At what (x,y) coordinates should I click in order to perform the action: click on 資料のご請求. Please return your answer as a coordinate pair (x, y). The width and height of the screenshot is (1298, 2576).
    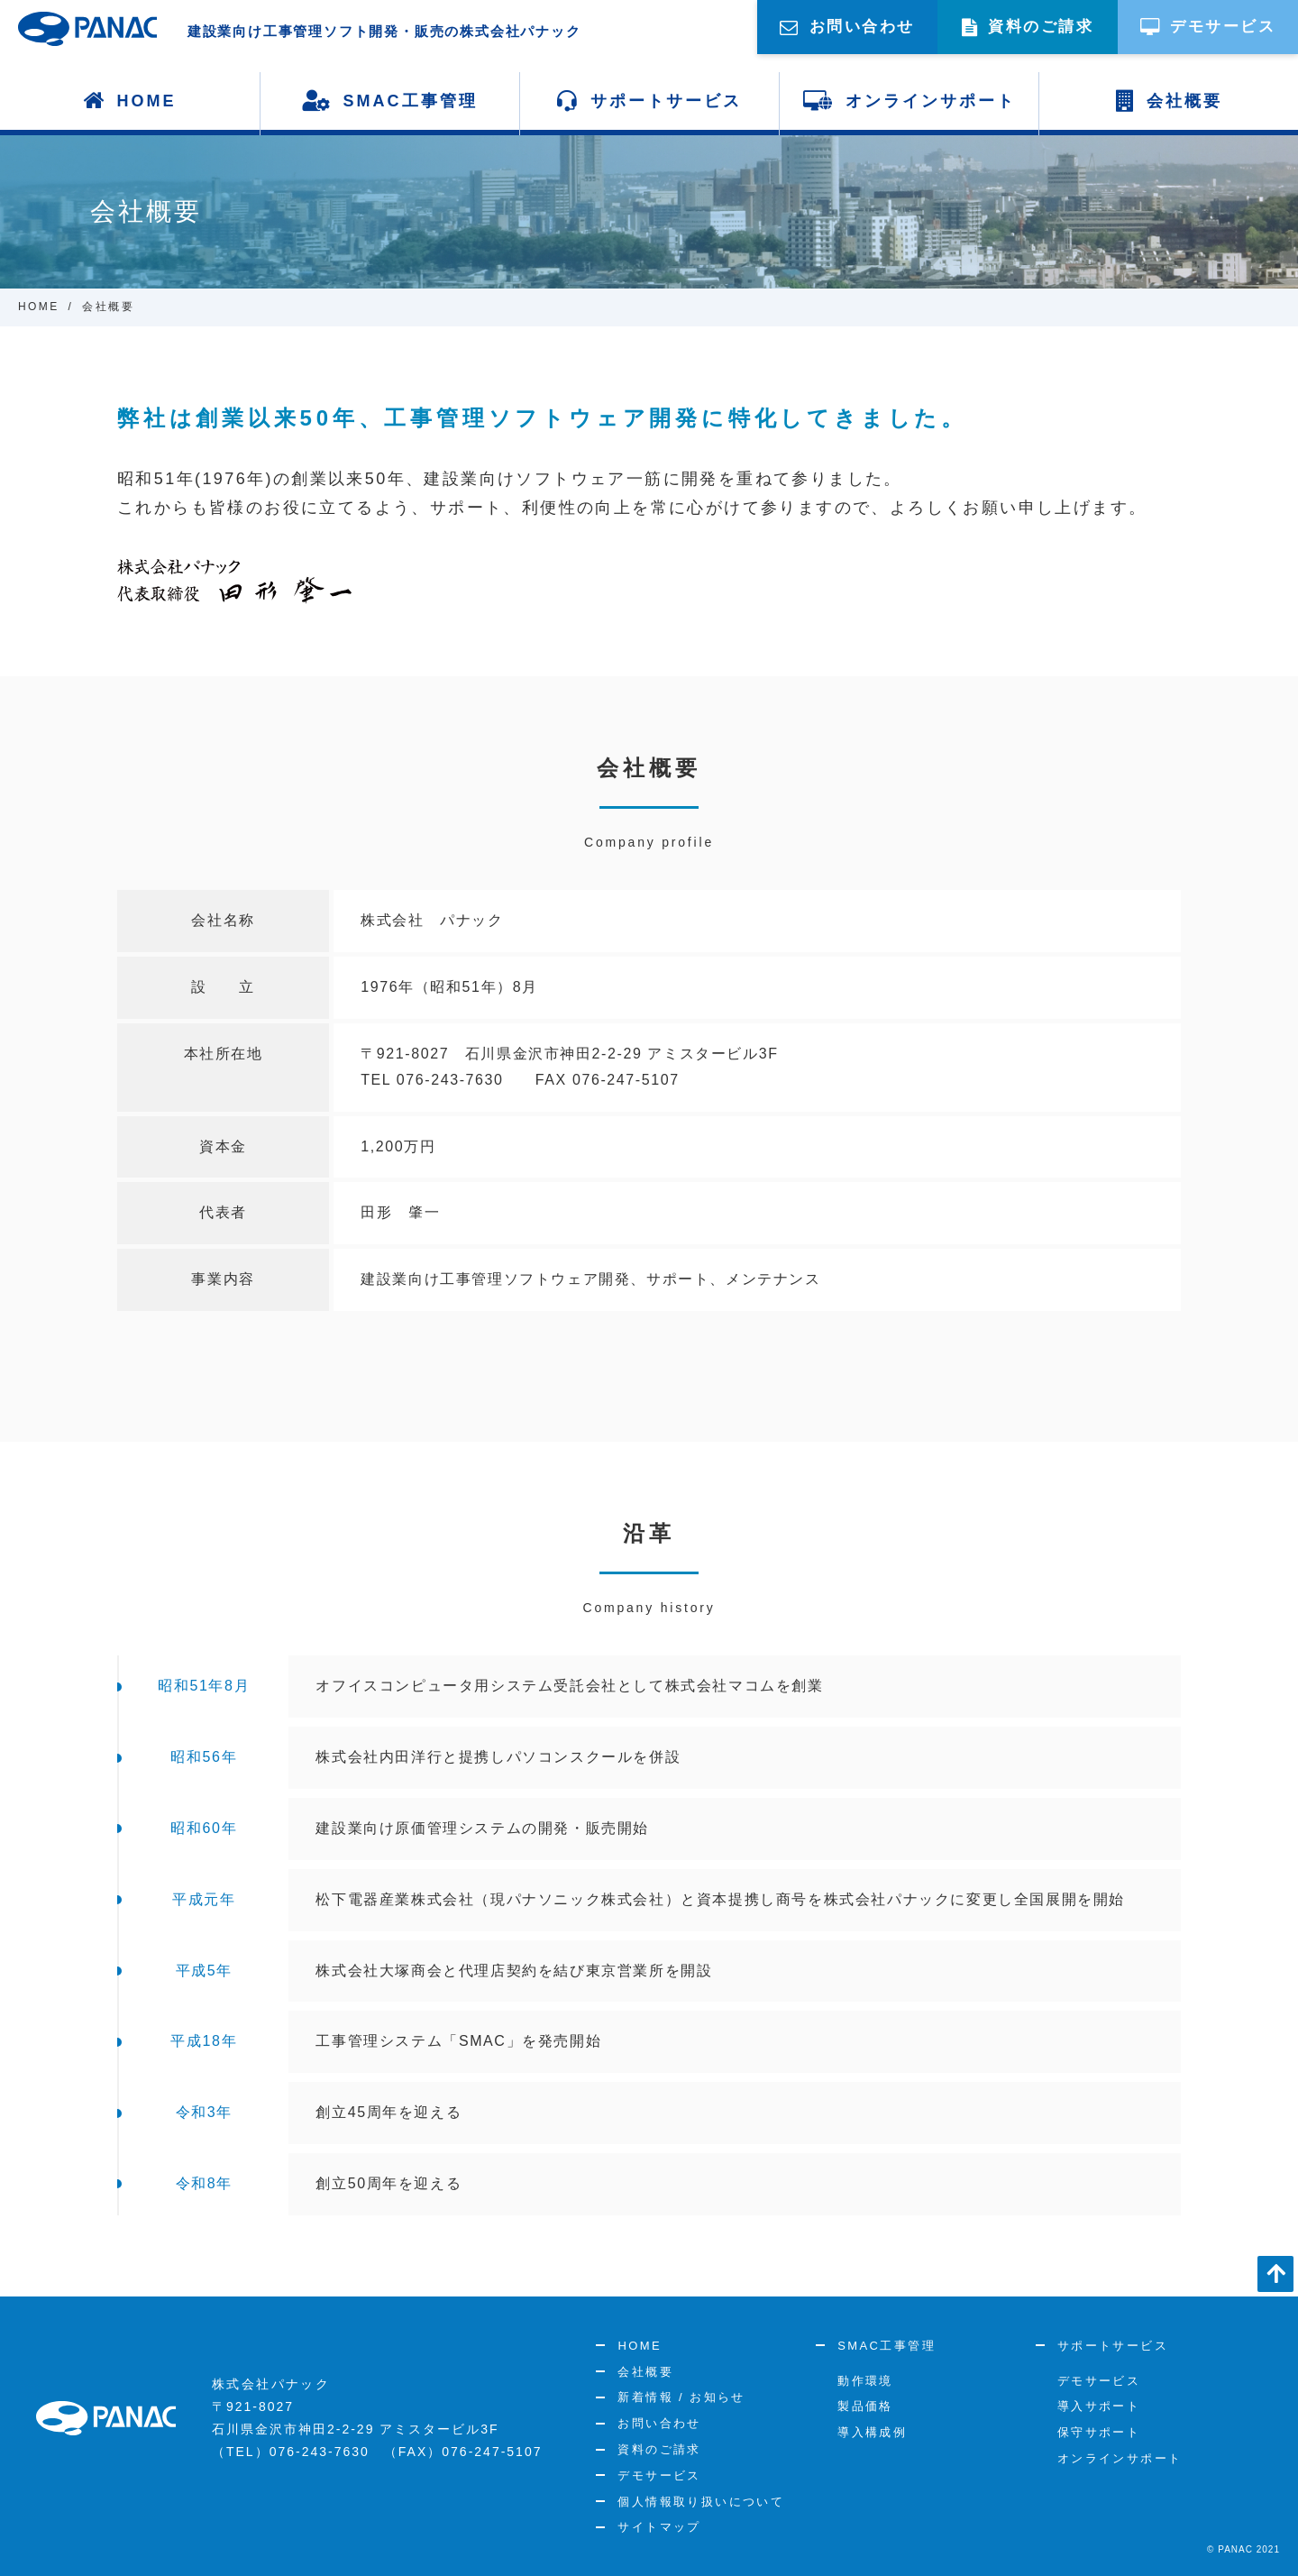
    Looking at the image, I should click on (658, 2449).